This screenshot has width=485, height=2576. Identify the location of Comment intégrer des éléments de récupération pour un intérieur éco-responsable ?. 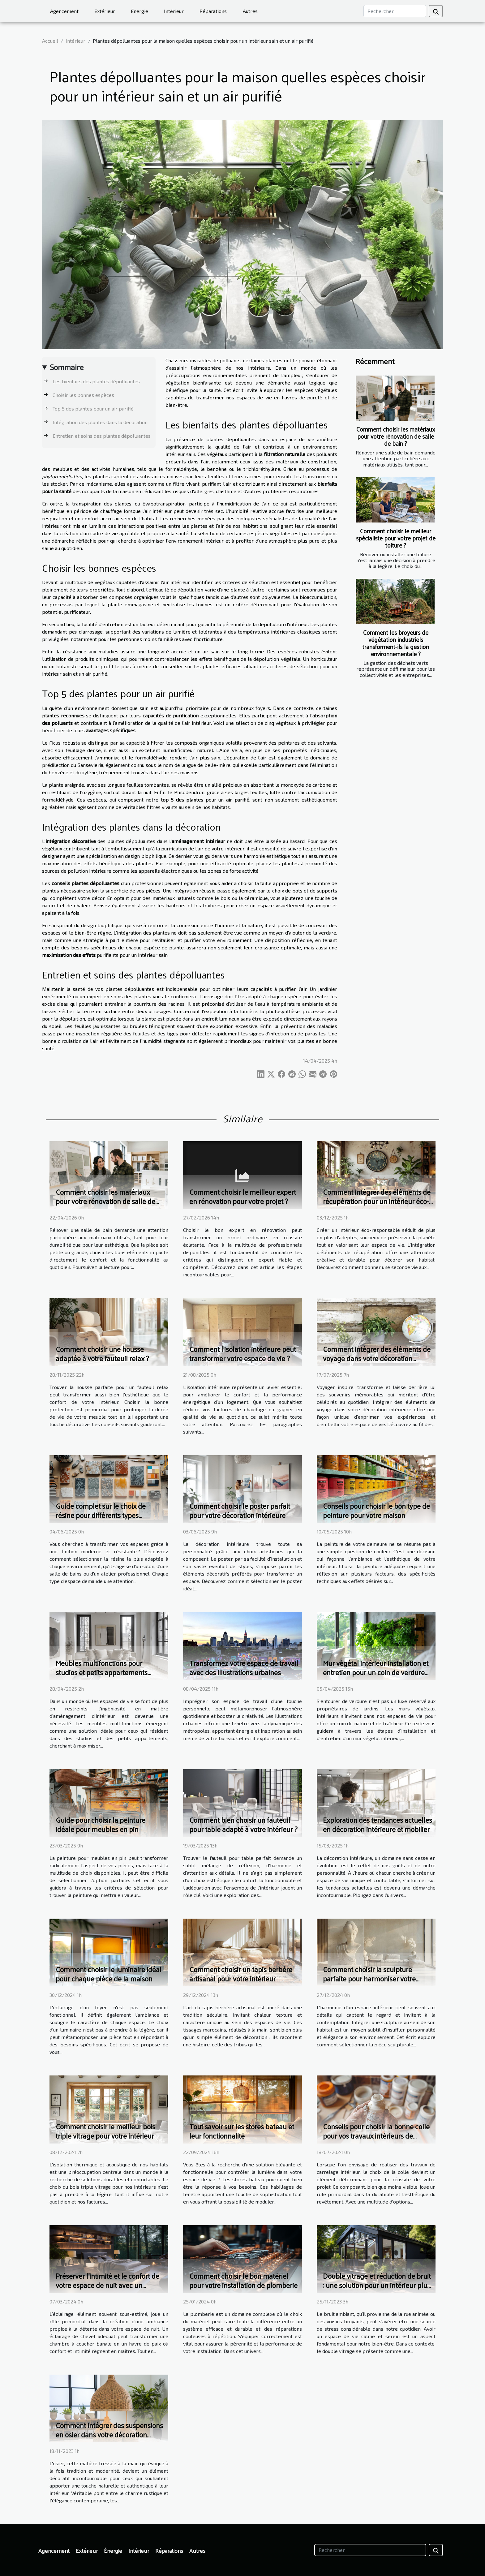
(377, 1201).